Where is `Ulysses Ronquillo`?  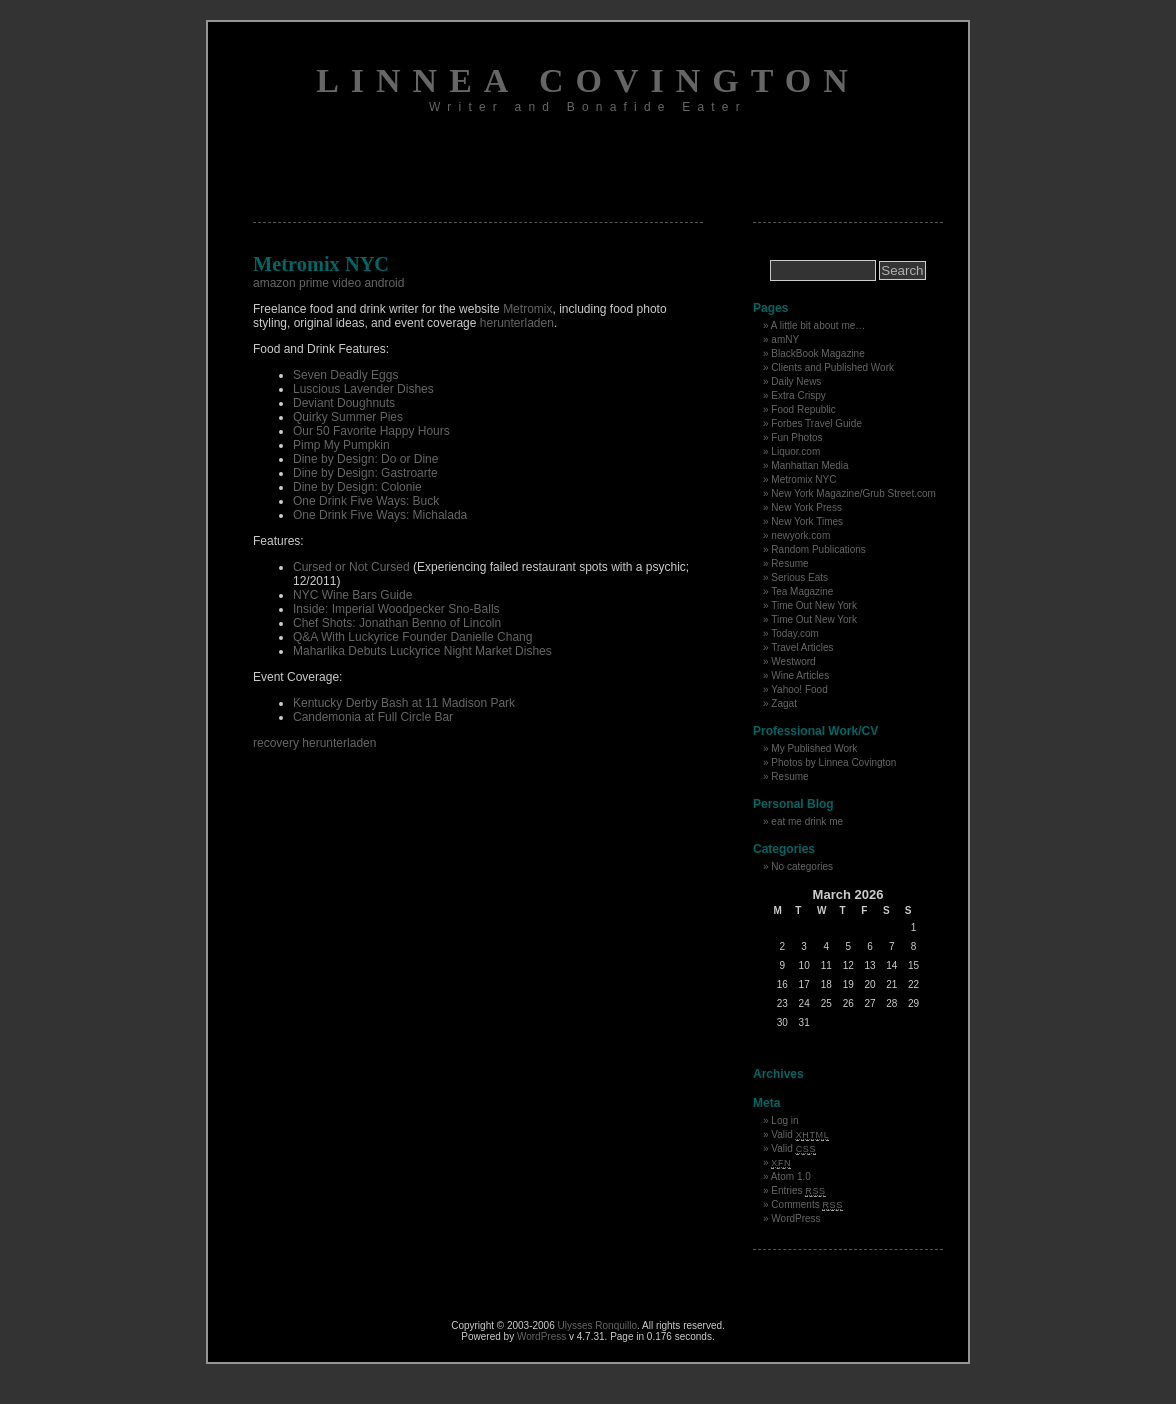 Ulysses Ronquillo is located at coordinates (597, 1325).